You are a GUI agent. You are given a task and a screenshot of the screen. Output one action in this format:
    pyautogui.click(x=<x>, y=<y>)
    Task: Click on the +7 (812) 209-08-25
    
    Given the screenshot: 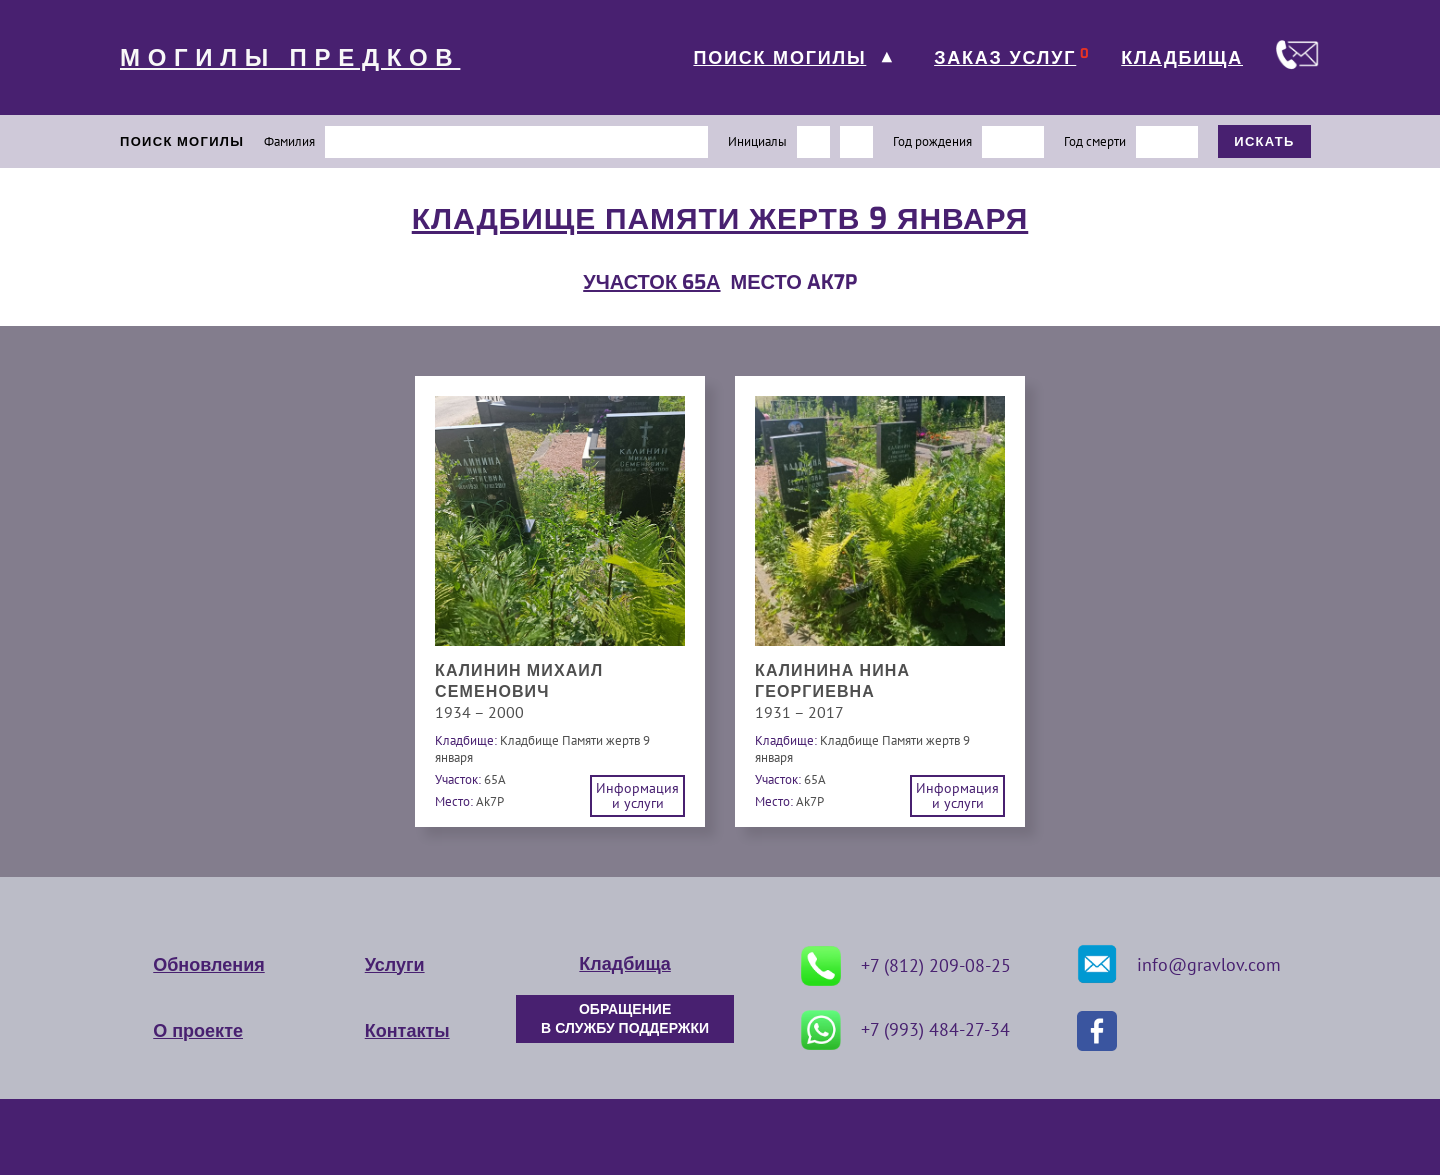 What is the action you would take?
    pyautogui.click(x=906, y=966)
    